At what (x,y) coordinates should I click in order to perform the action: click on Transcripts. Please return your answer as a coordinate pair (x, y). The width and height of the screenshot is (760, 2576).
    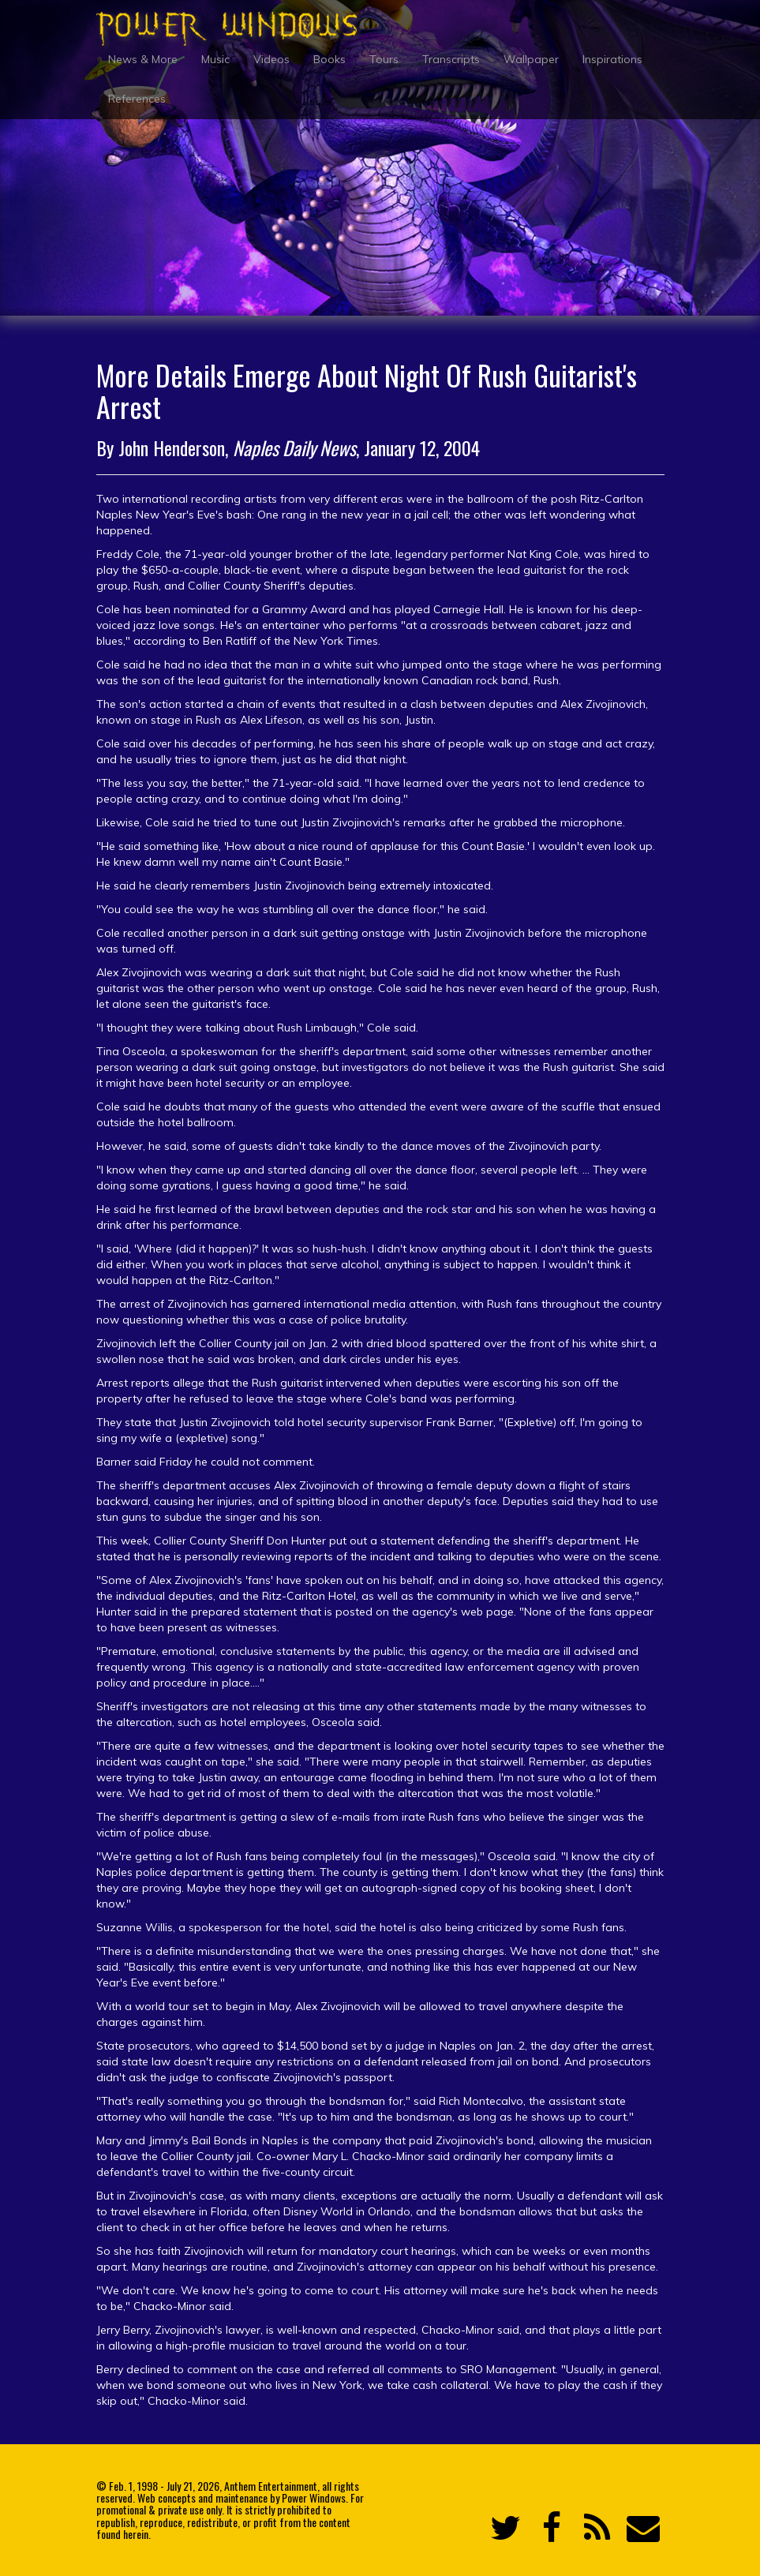
    Looking at the image, I should click on (451, 59).